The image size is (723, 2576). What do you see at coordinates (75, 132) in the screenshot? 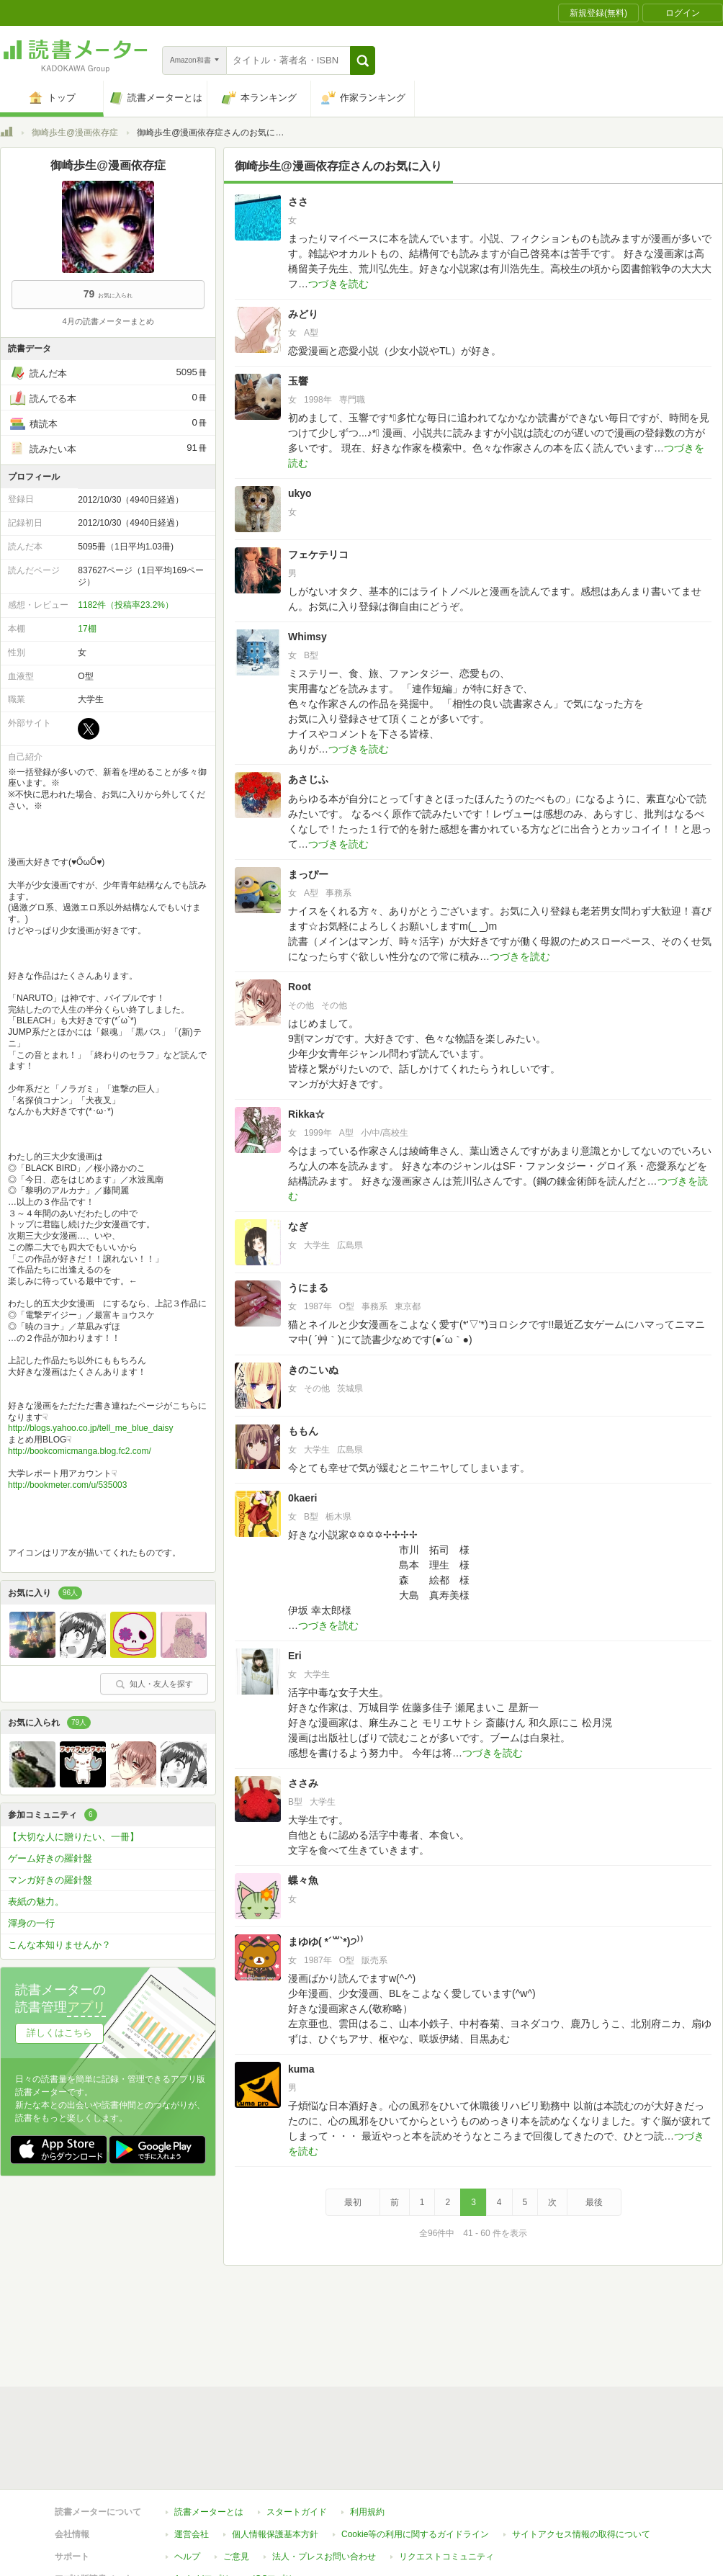
I see `御崎歩生@漫画依存症` at bounding box center [75, 132].